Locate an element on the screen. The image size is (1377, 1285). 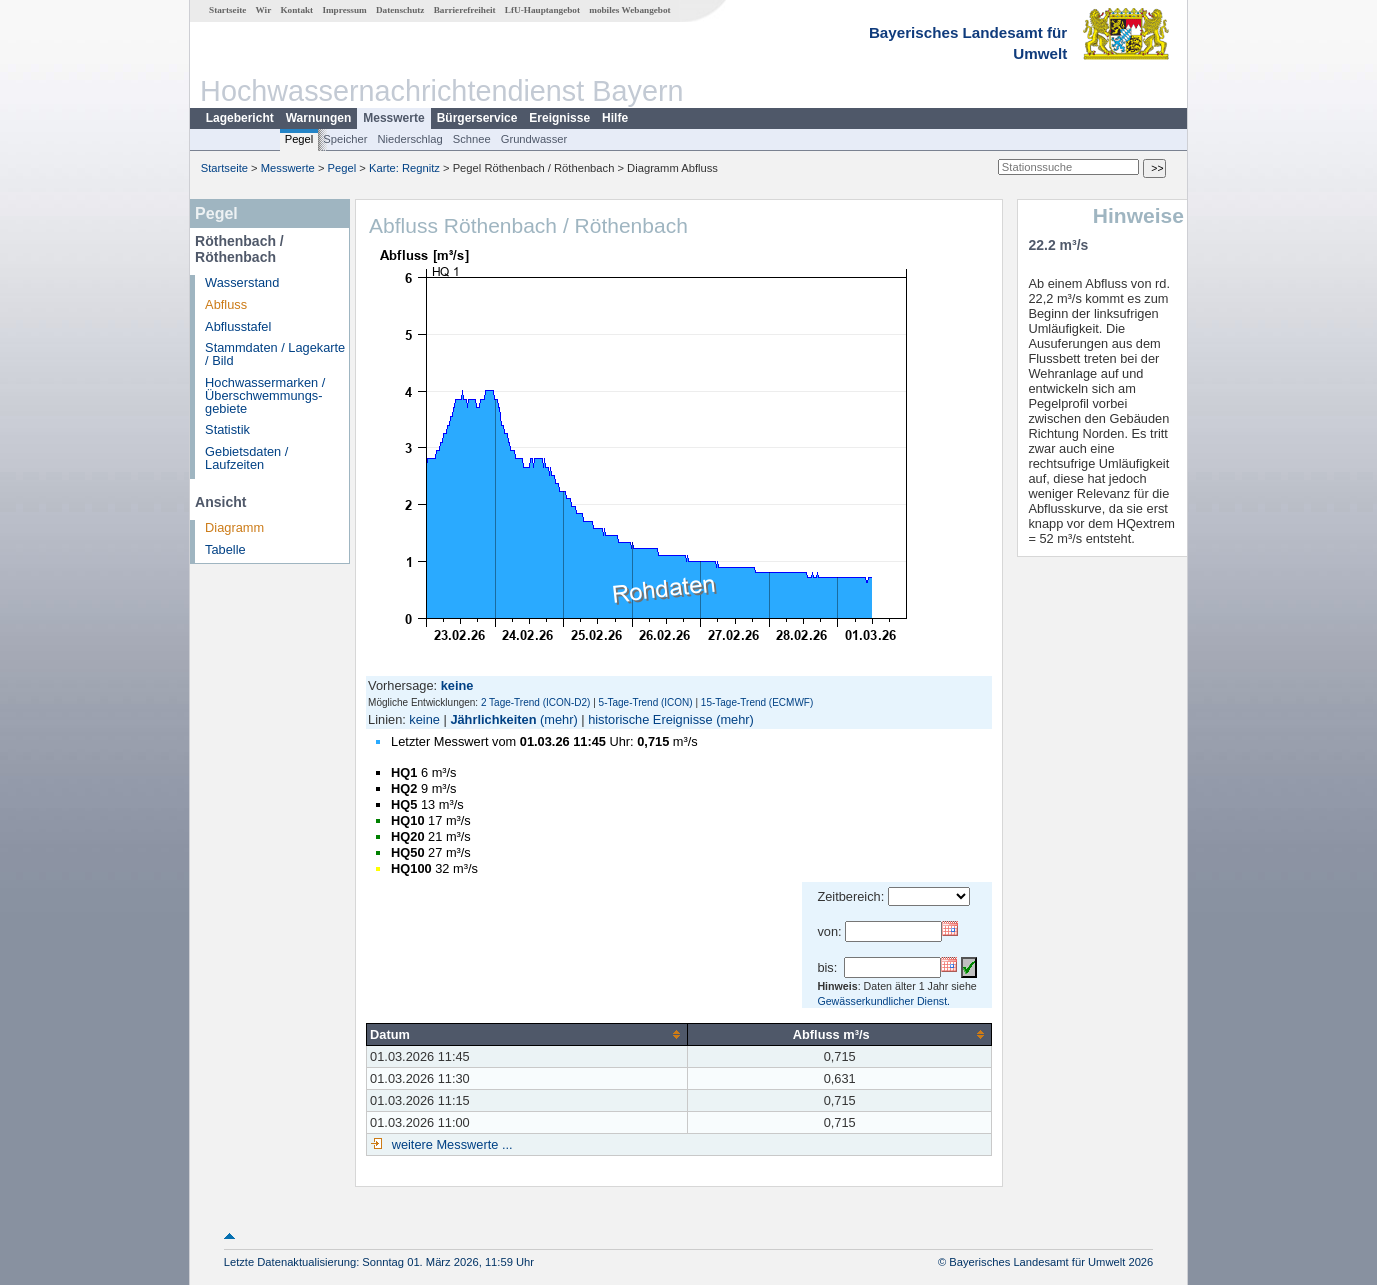
Abflusstafel is located at coordinates (238, 326).